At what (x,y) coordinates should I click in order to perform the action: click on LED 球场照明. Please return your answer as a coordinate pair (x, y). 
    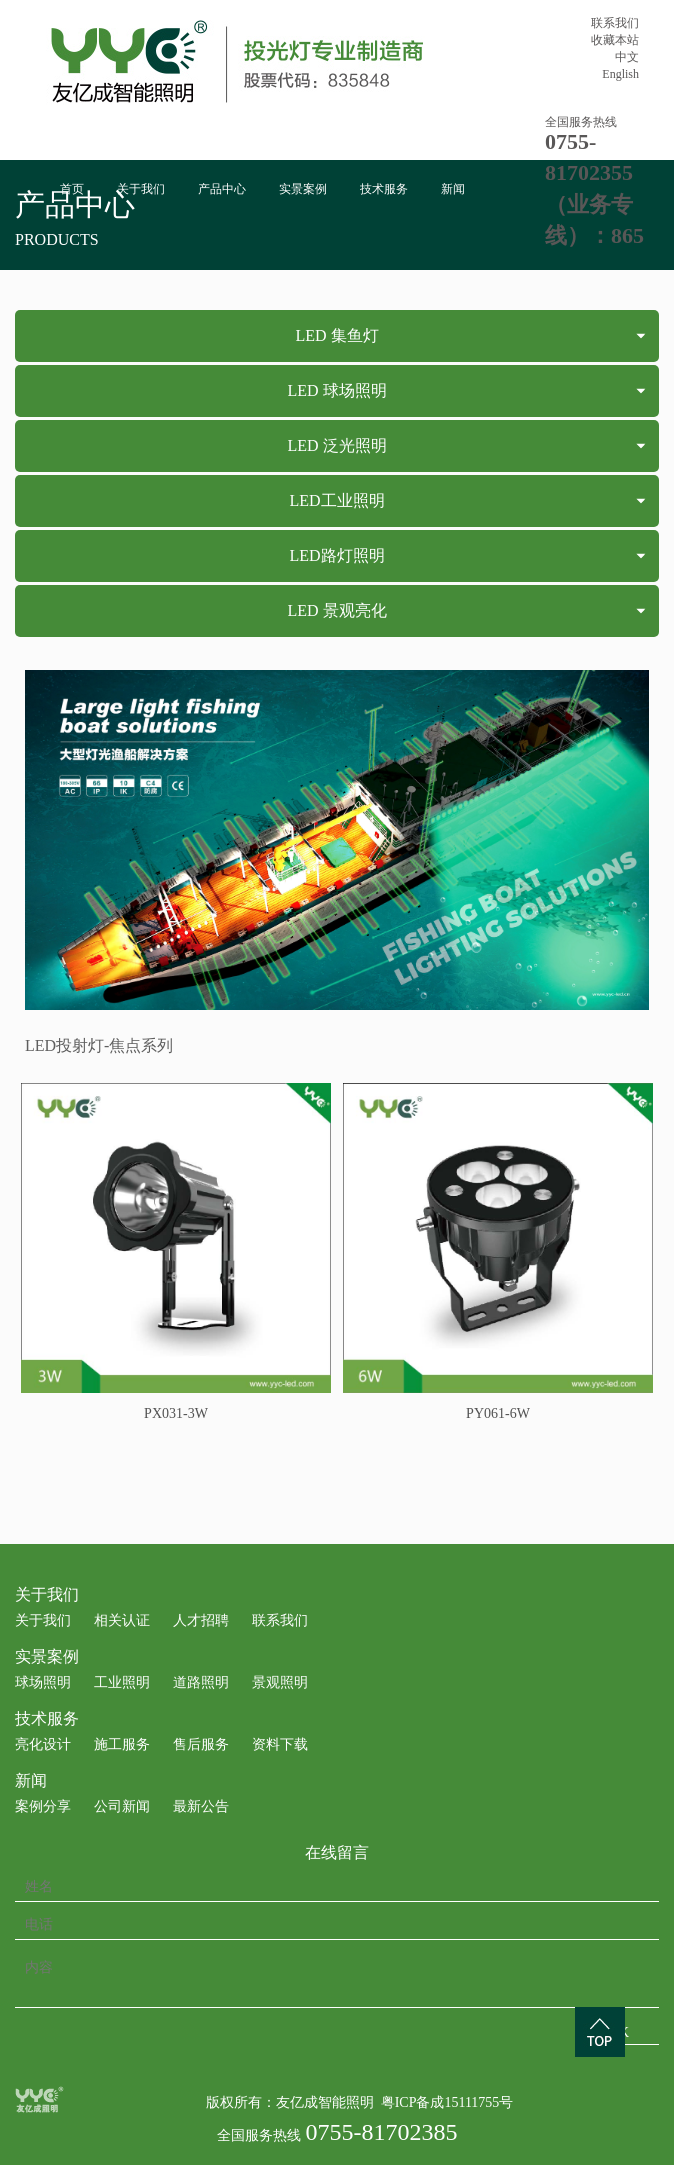
    Looking at the image, I should click on (336, 390).